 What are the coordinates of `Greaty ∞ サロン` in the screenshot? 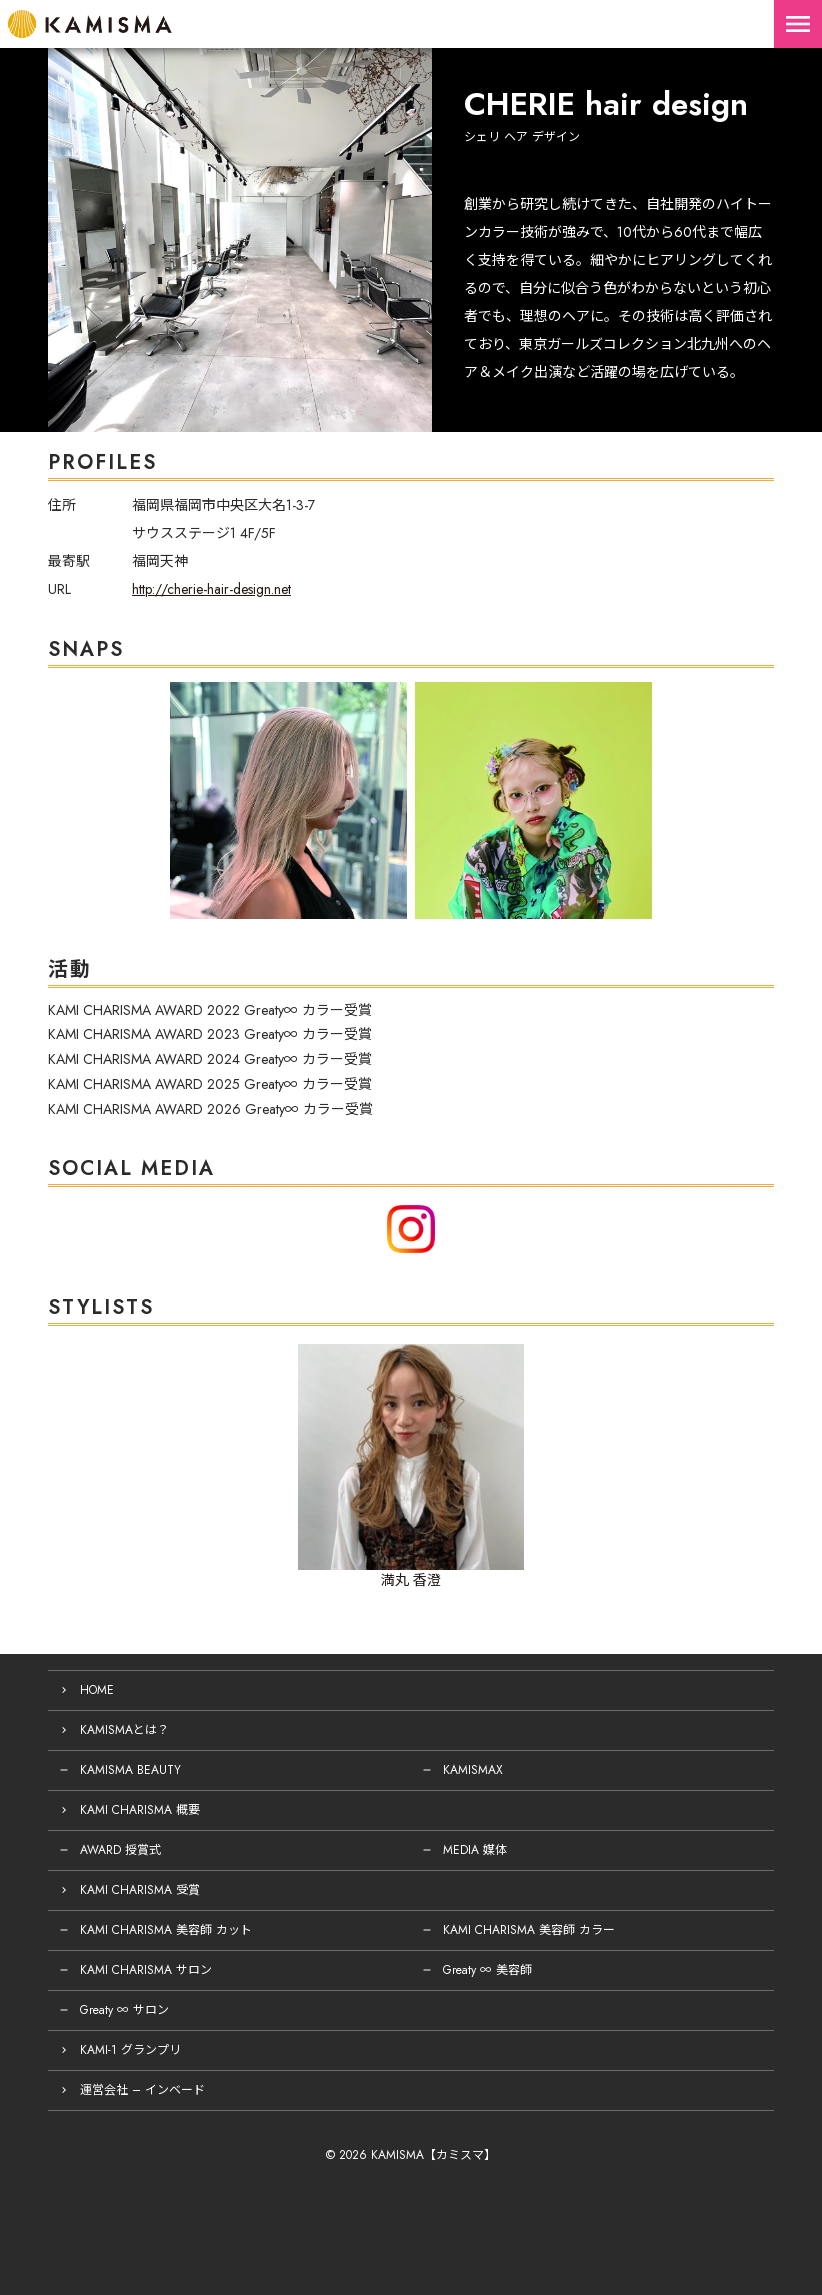 It's located at (124, 2010).